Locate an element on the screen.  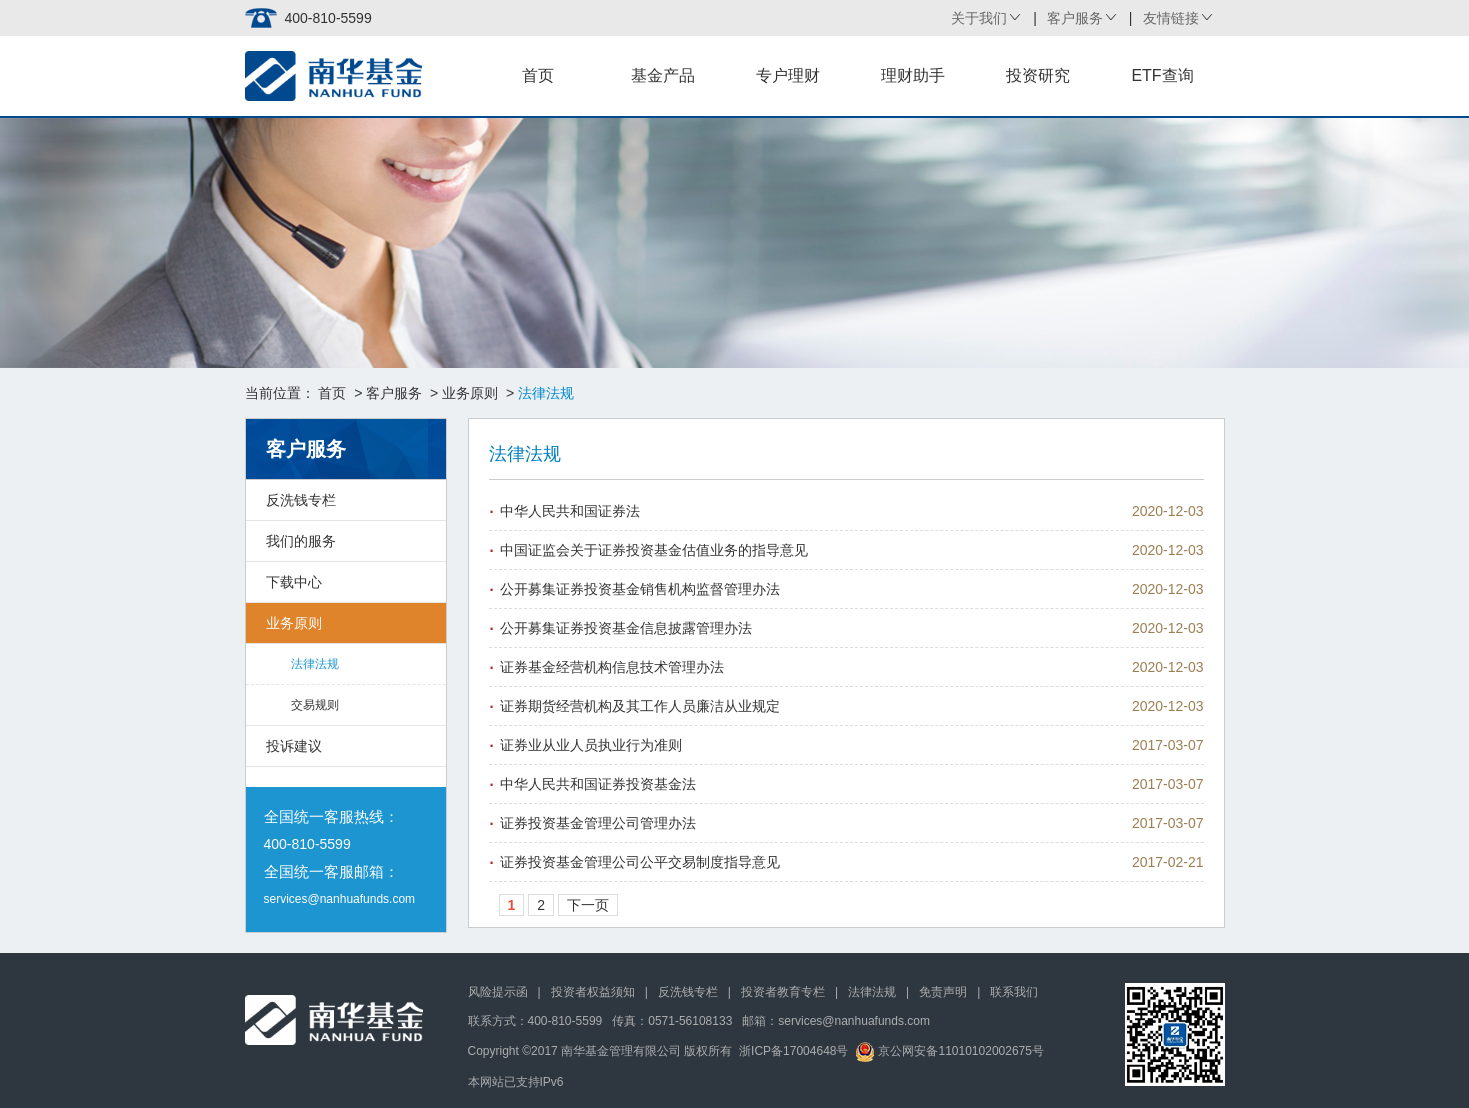
下载中心 is located at coordinates (294, 582).